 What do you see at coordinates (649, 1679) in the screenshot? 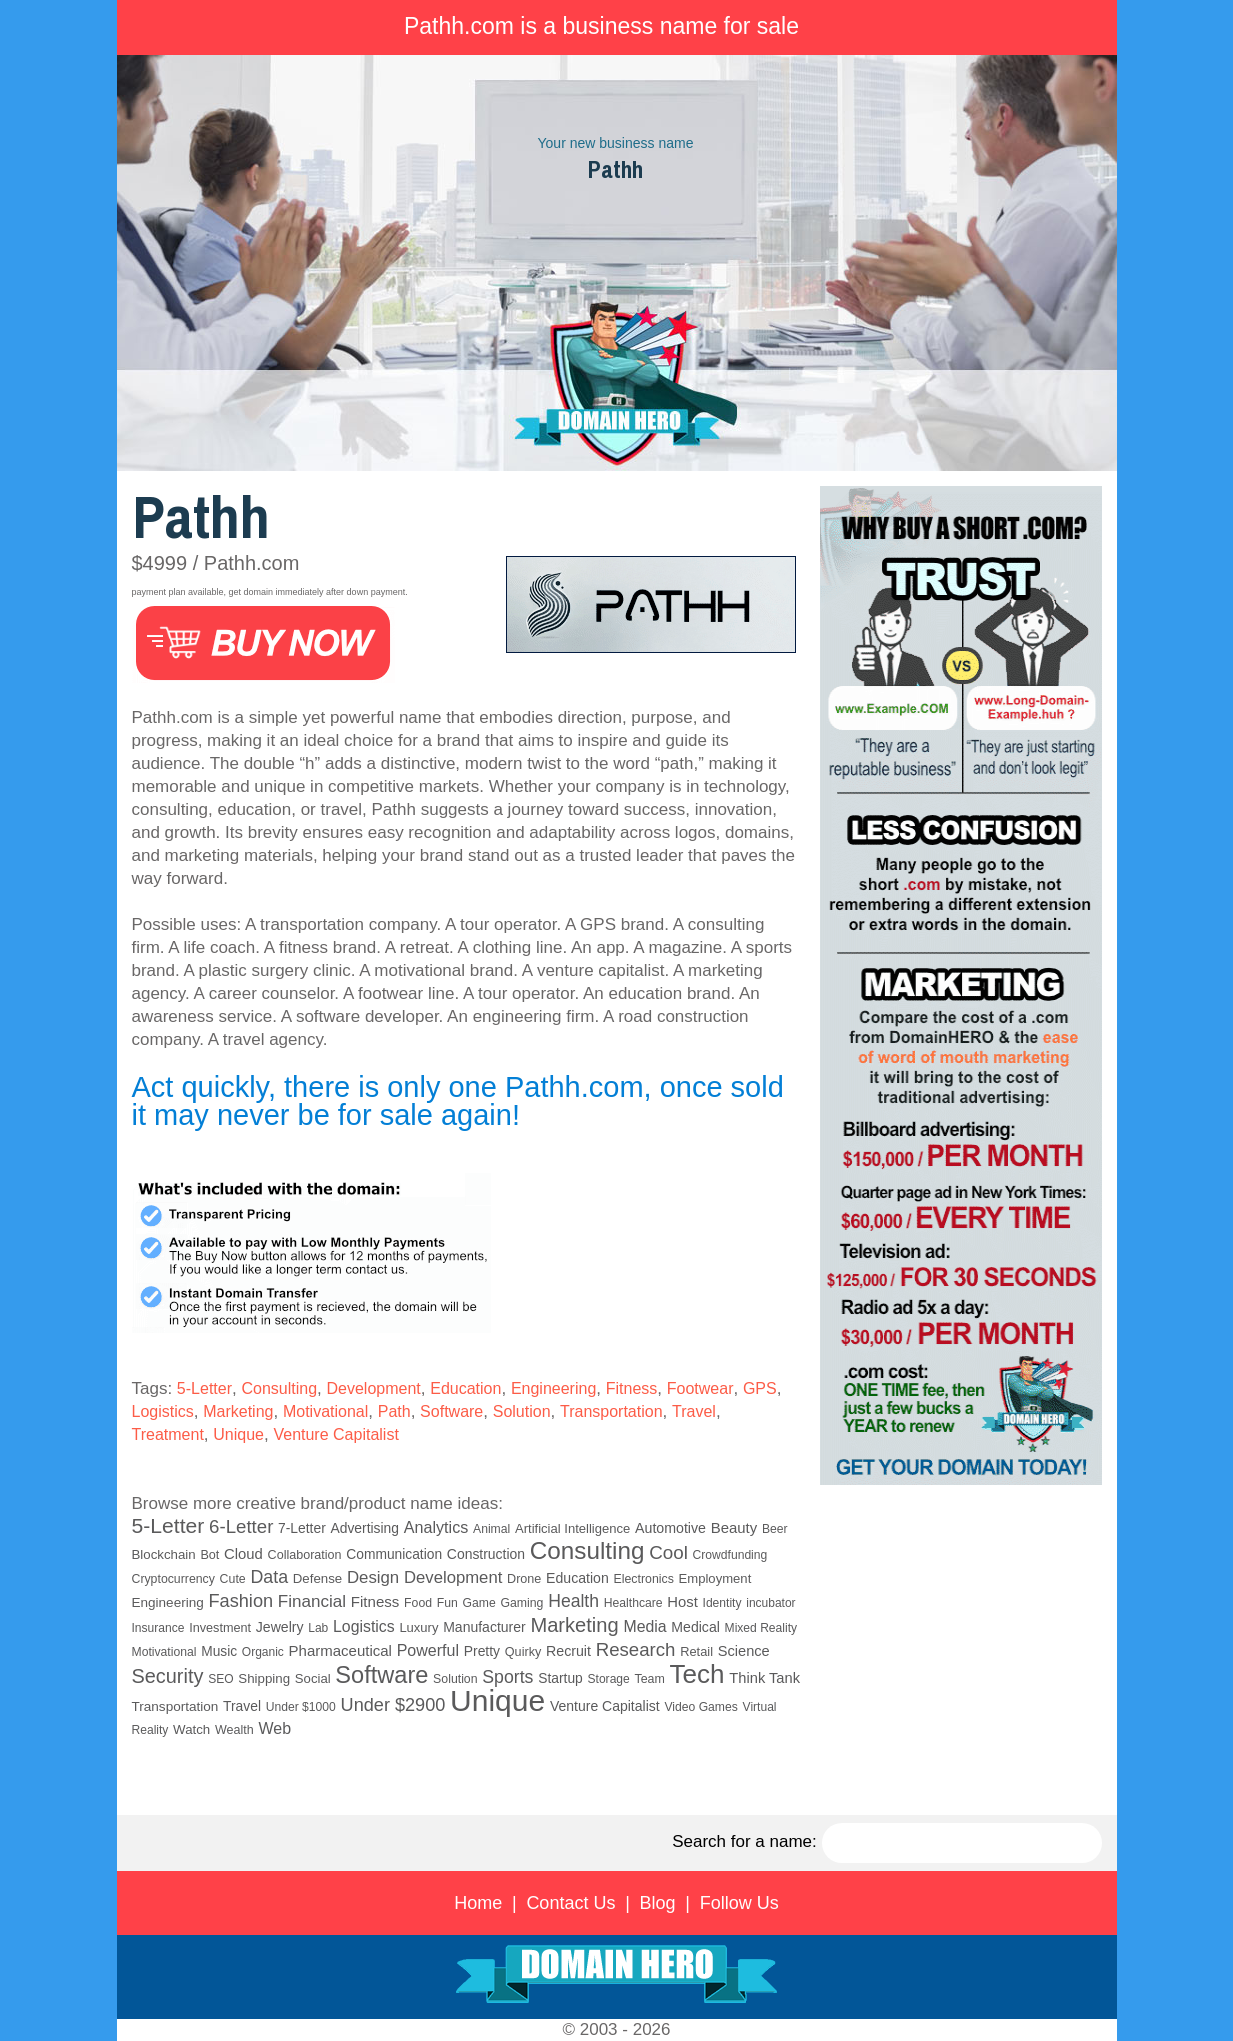
I see `Team` at bounding box center [649, 1679].